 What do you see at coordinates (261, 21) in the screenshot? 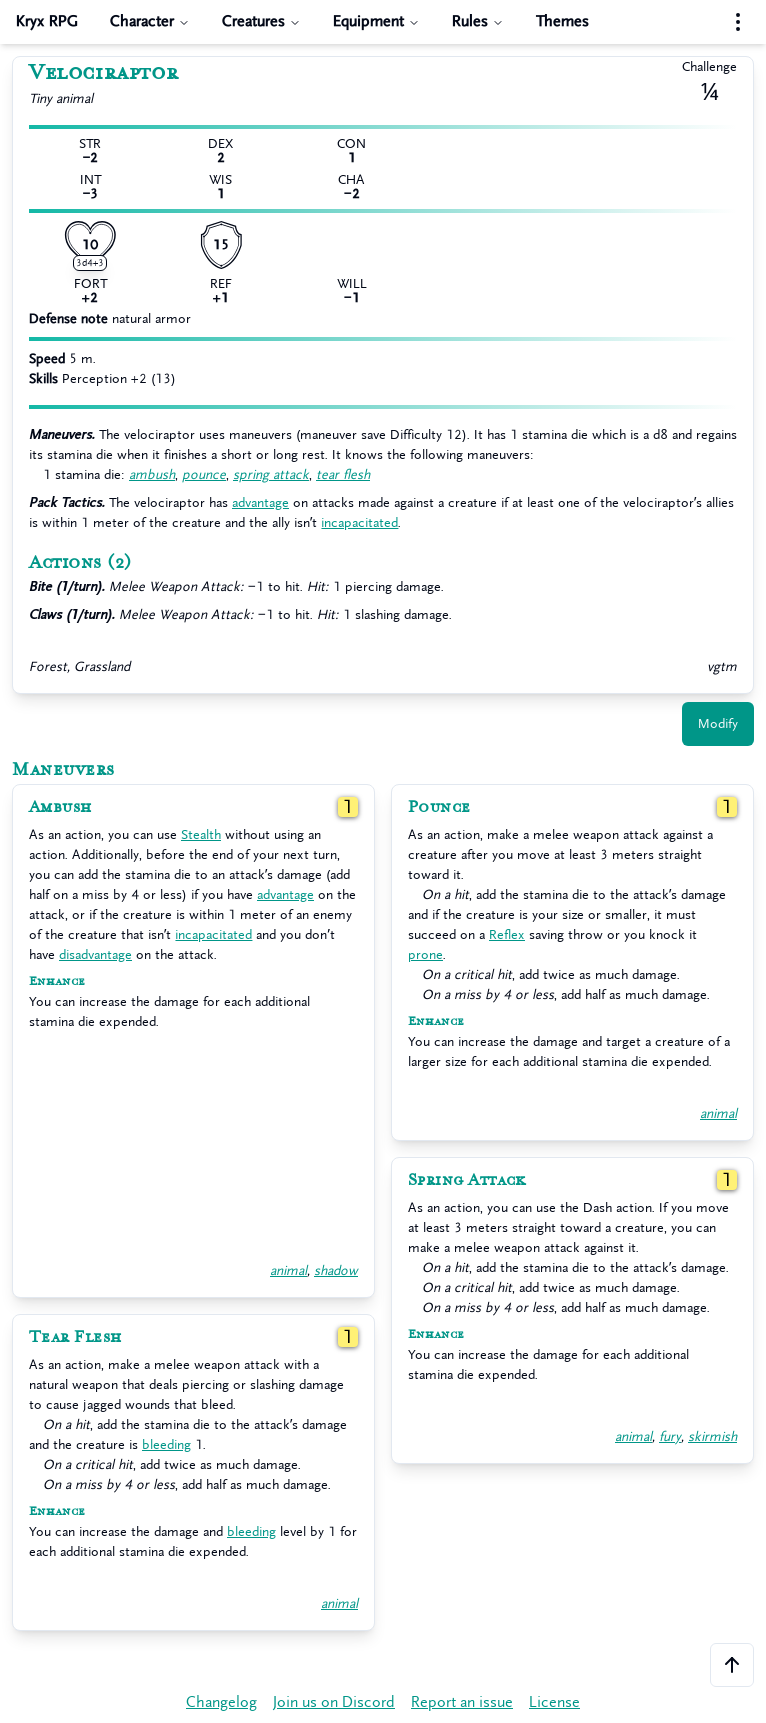
I see `Creatures` at bounding box center [261, 21].